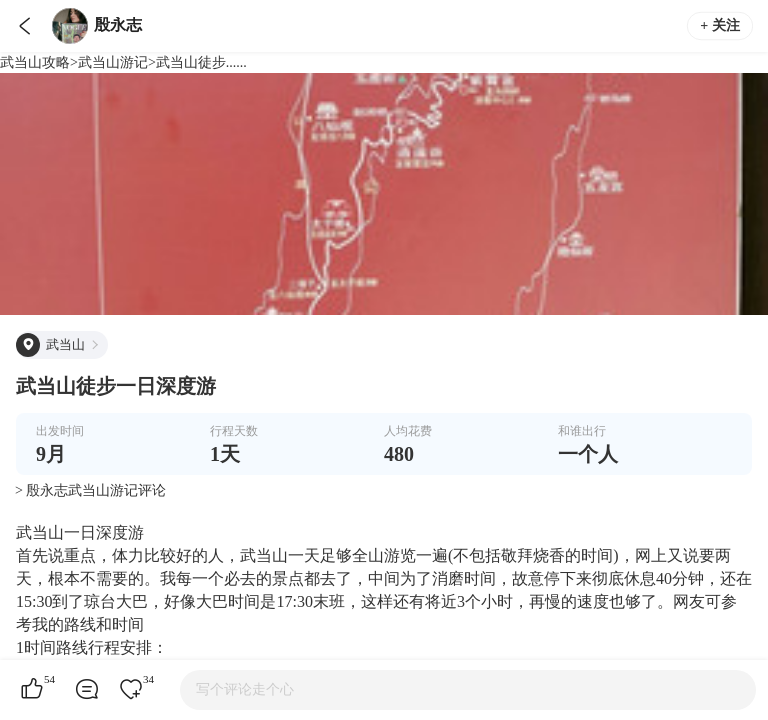  Describe the element at coordinates (90, 490) in the screenshot. I see `> 殷永志武当山游记评论` at that location.